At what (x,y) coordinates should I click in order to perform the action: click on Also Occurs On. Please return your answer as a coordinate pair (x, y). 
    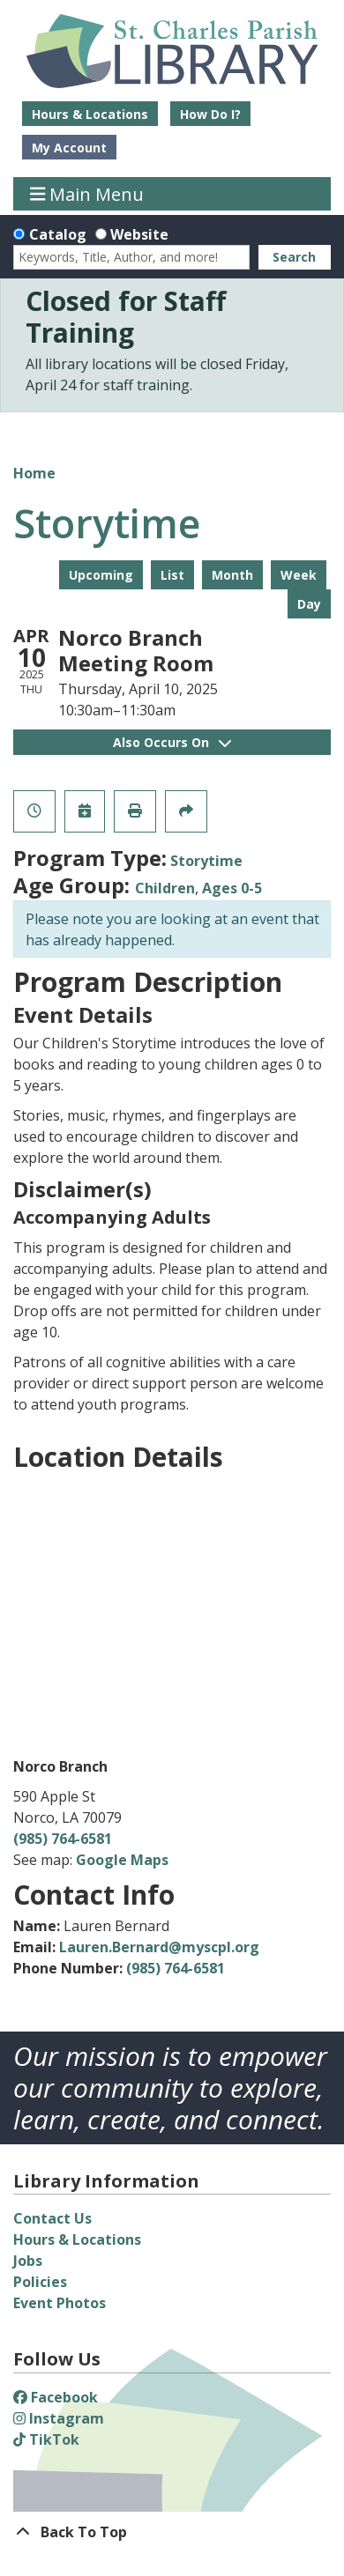
    Looking at the image, I should click on (172, 742).